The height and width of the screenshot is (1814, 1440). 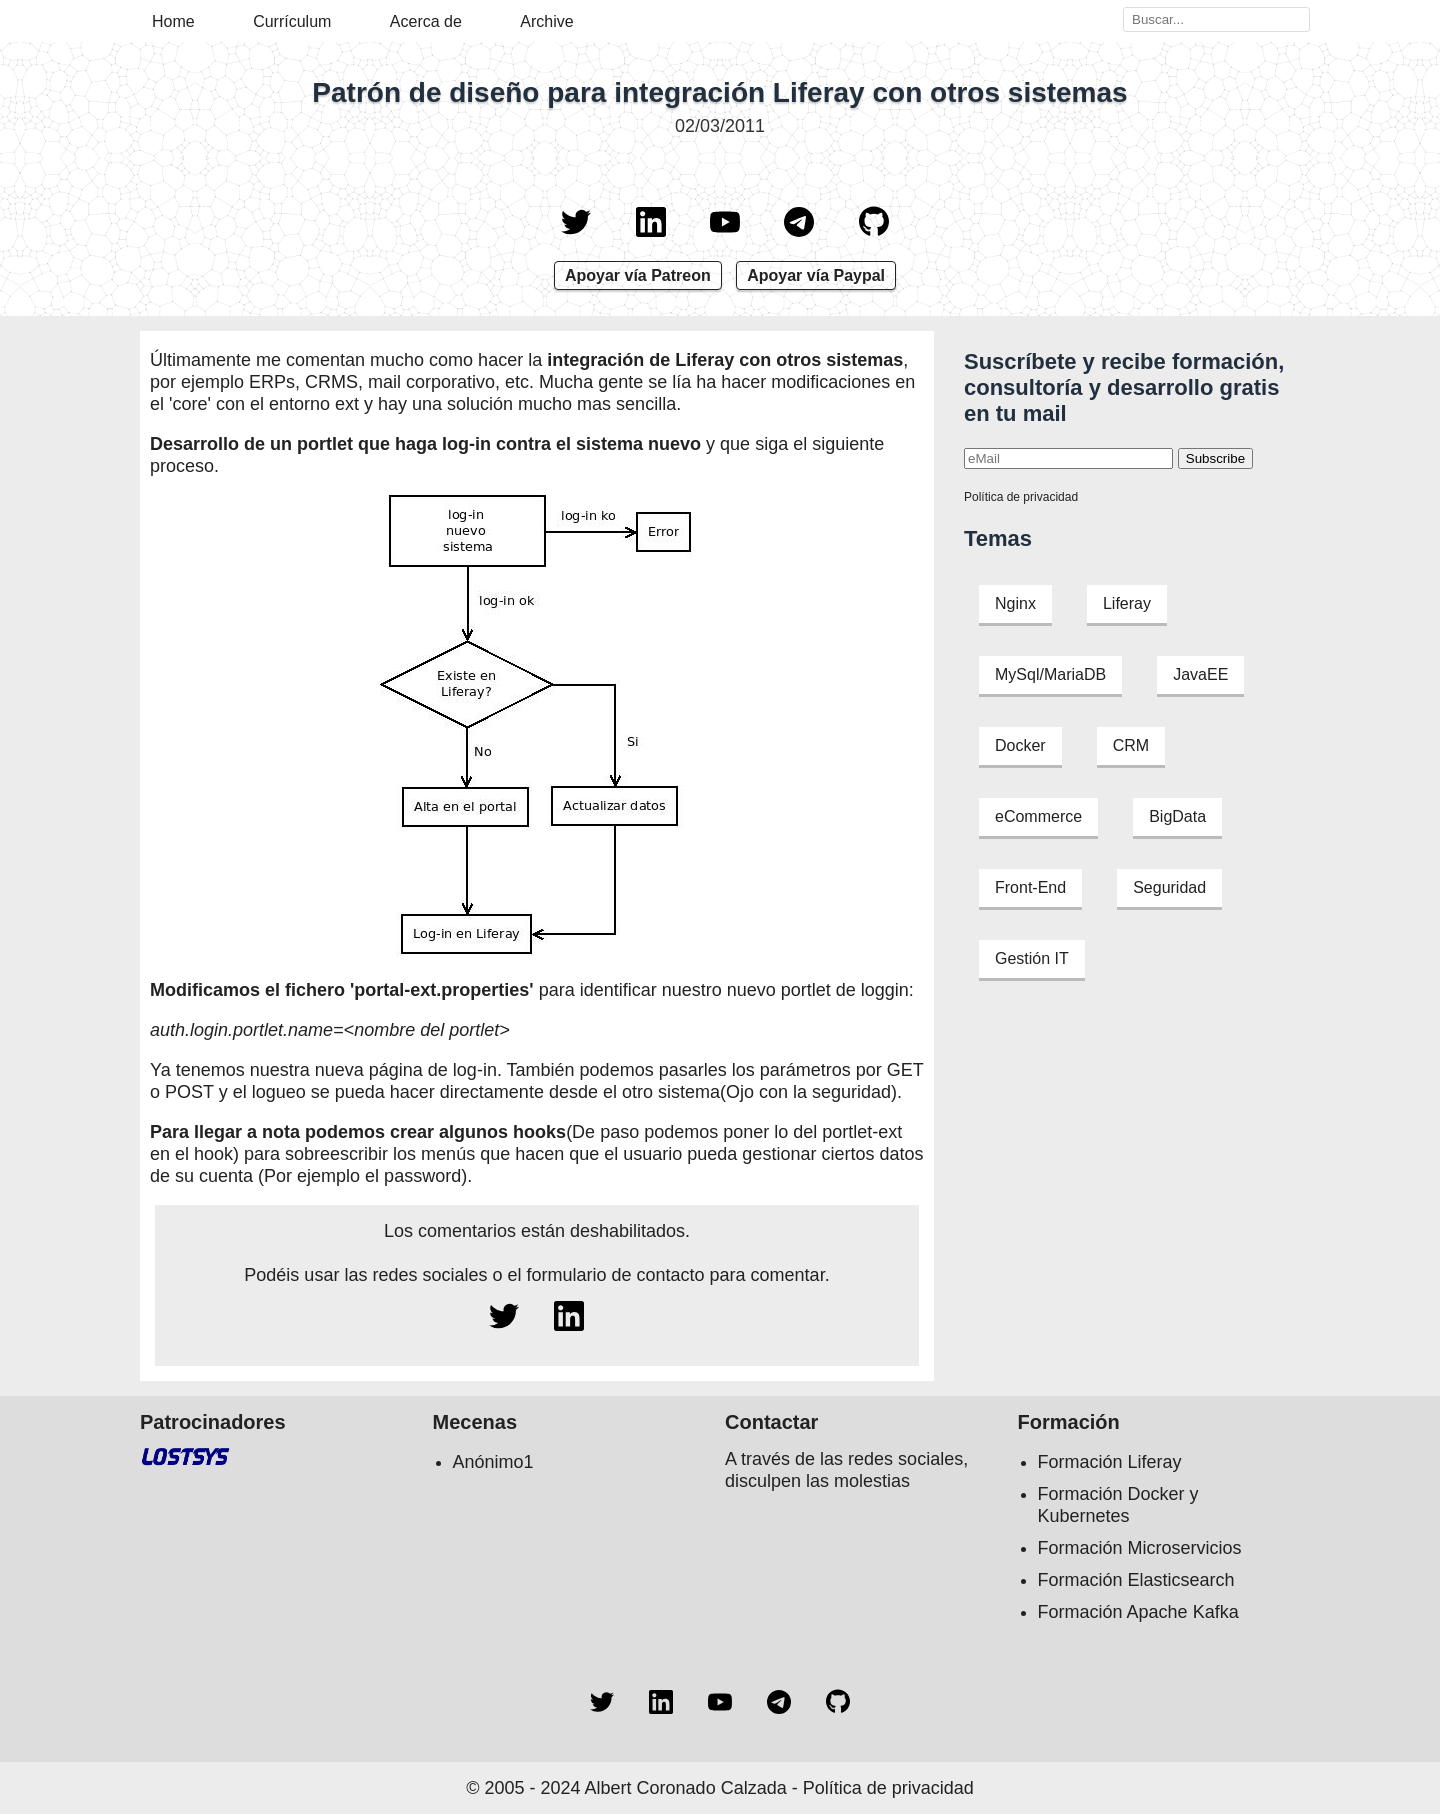 I want to click on Apoyar vía Paypal, so click(x=816, y=275).